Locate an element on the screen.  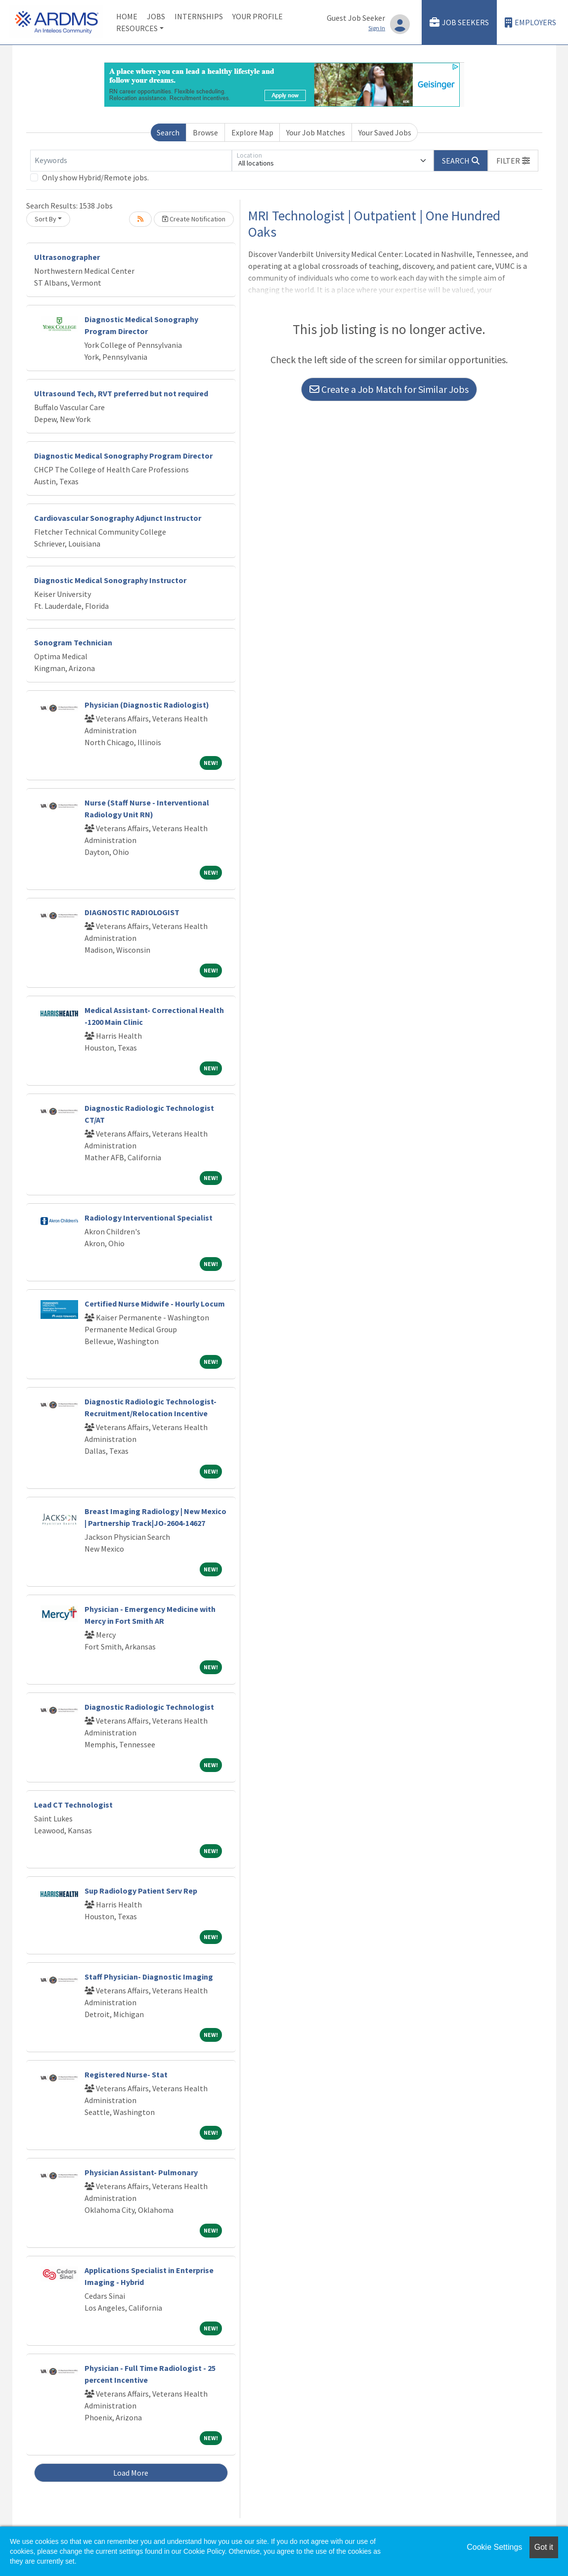
Ultrasound Tech, RVT preferred but not required is located at coordinates (121, 393).